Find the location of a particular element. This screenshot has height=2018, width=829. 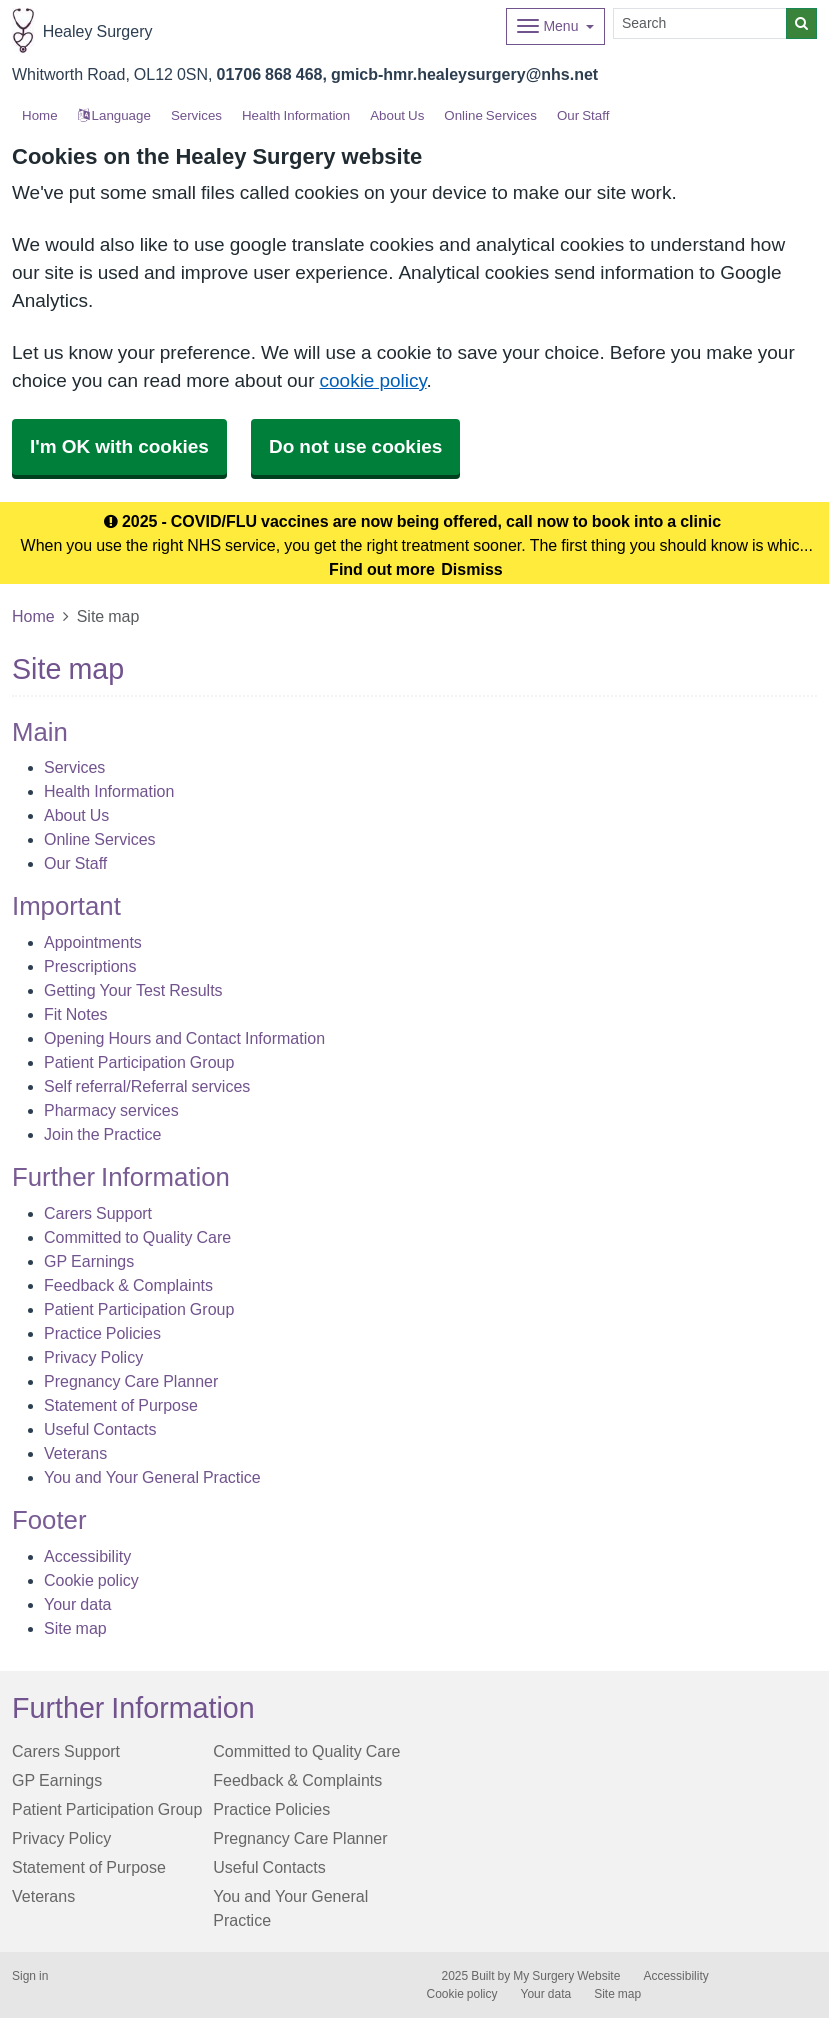

Committed to Quality Care is located at coordinates (137, 1237).